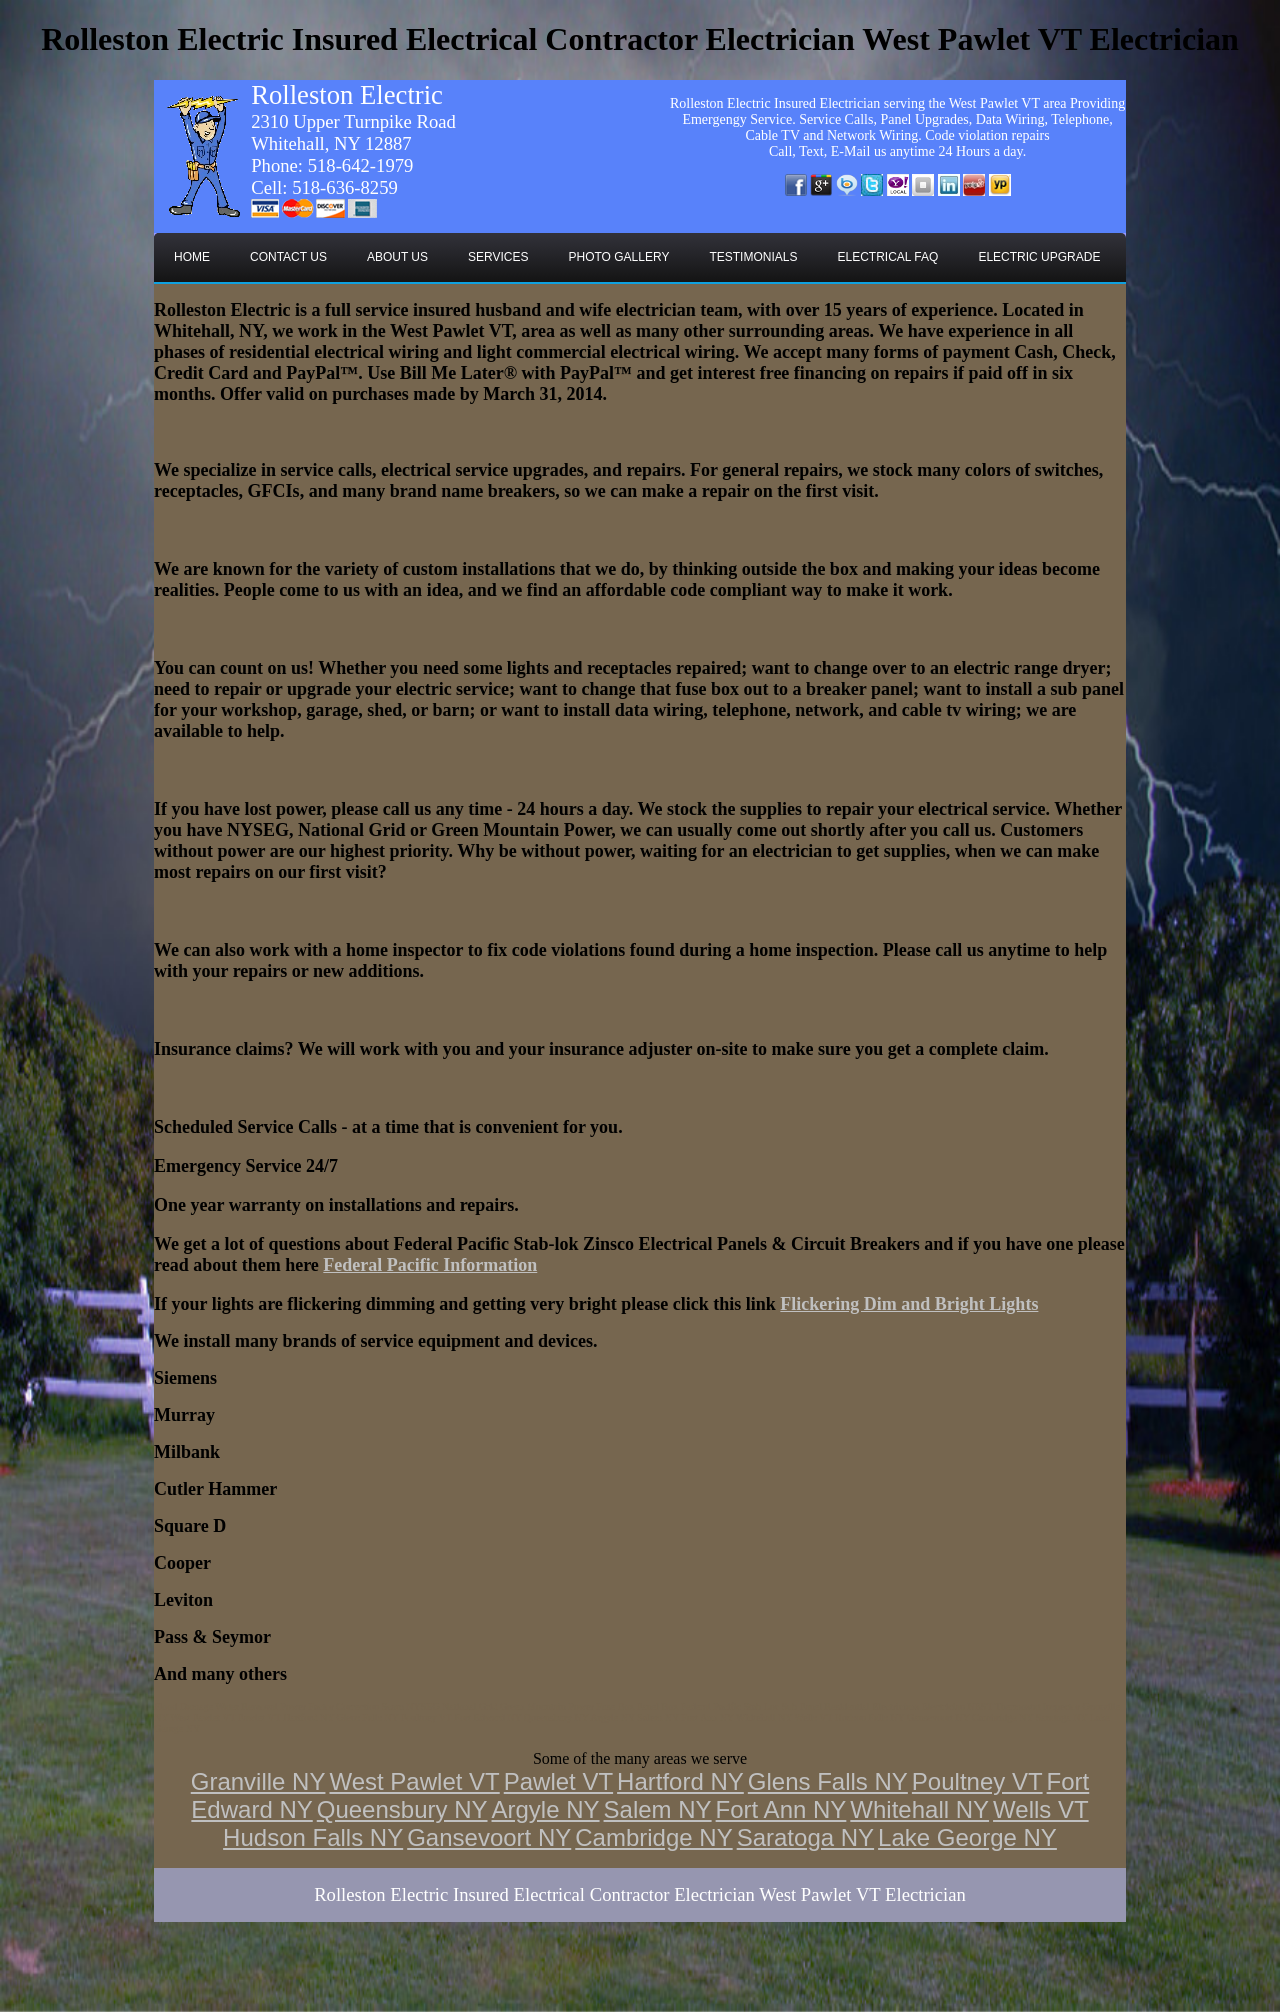 The image size is (1280, 2012). I want to click on Fort Ann NY, so click(781, 1809).